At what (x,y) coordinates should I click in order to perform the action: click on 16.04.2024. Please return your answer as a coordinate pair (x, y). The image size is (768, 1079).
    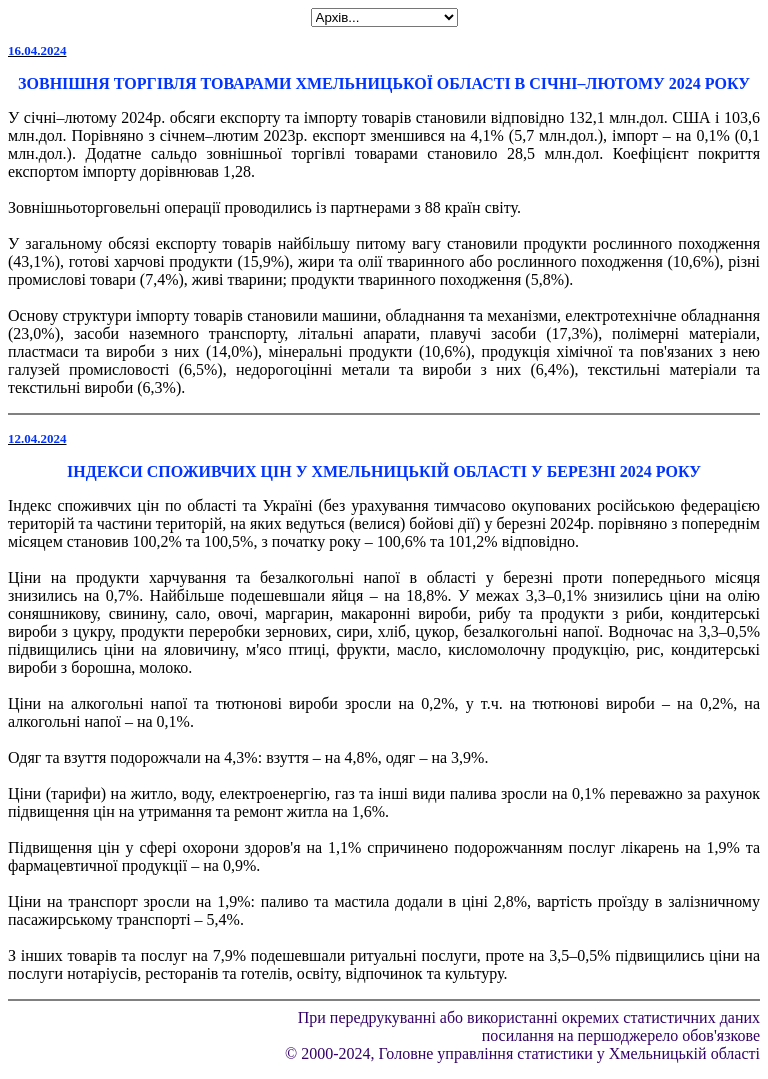
    Looking at the image, I should click on (37, 50).